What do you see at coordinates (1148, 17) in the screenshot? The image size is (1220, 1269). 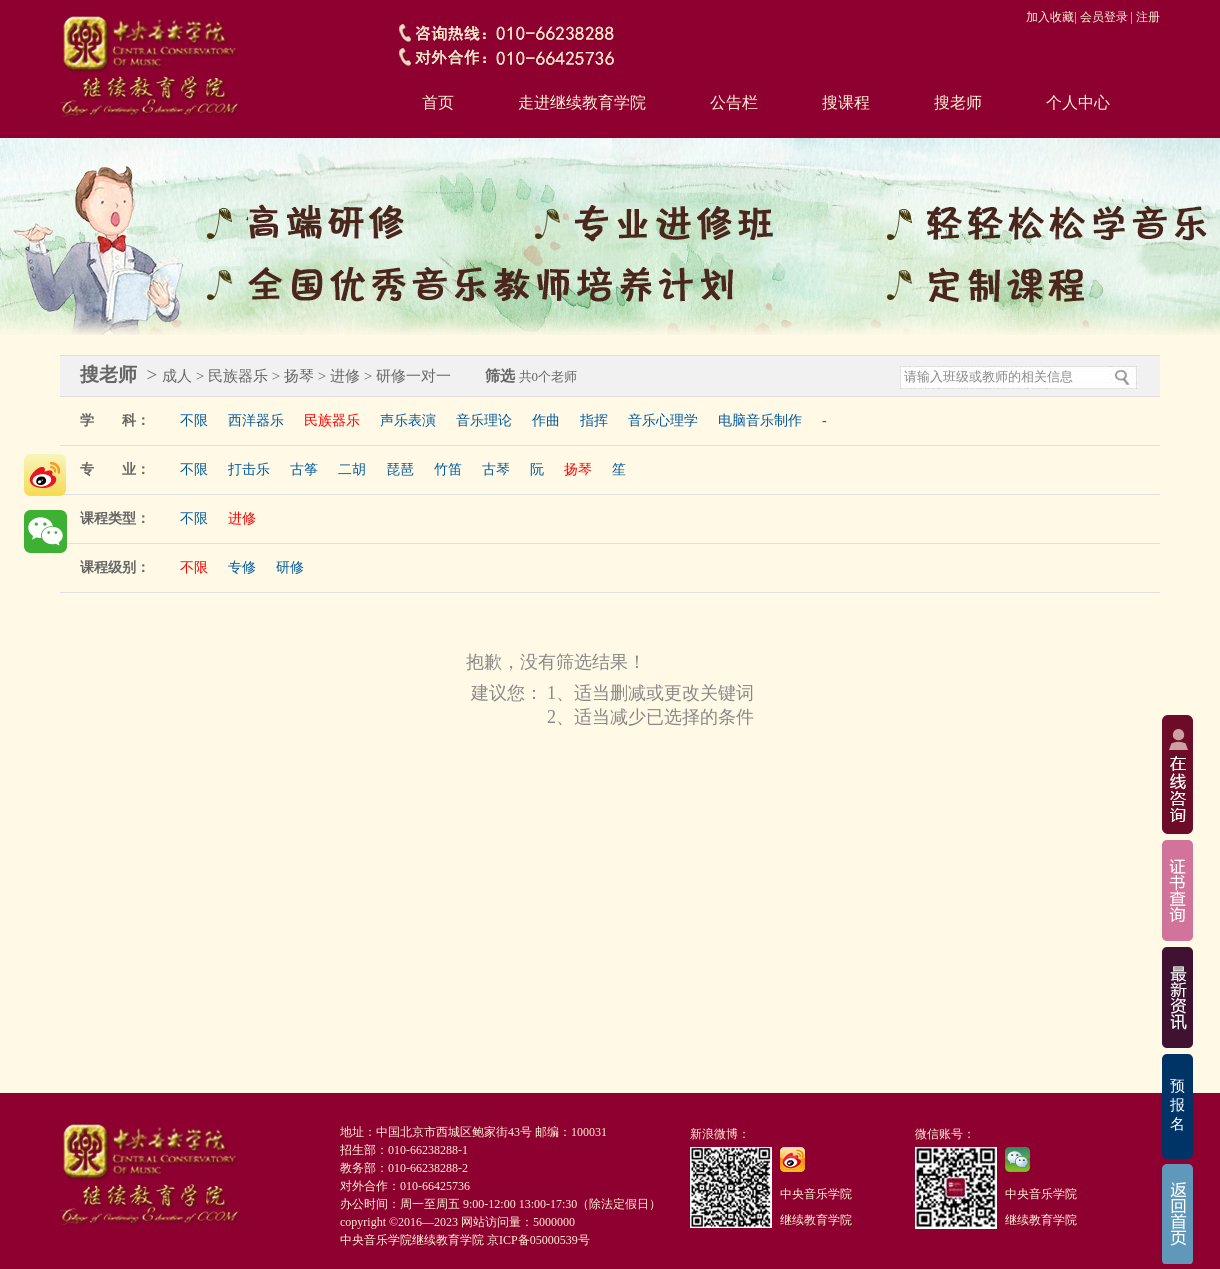 I see `注册` at bounding box center [1148, 17].